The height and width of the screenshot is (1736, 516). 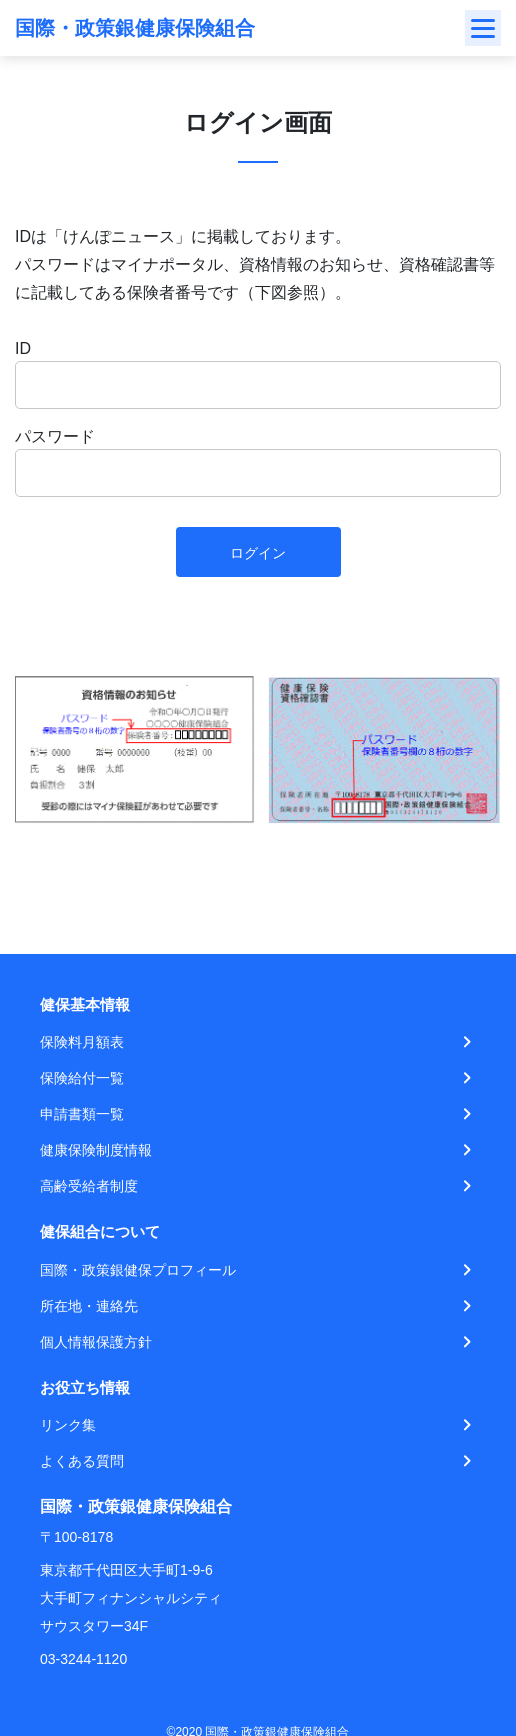 What do you see at coordinates (55, 436) in the screenshot?
I see `パスワード` at bounding box center [55, 436].